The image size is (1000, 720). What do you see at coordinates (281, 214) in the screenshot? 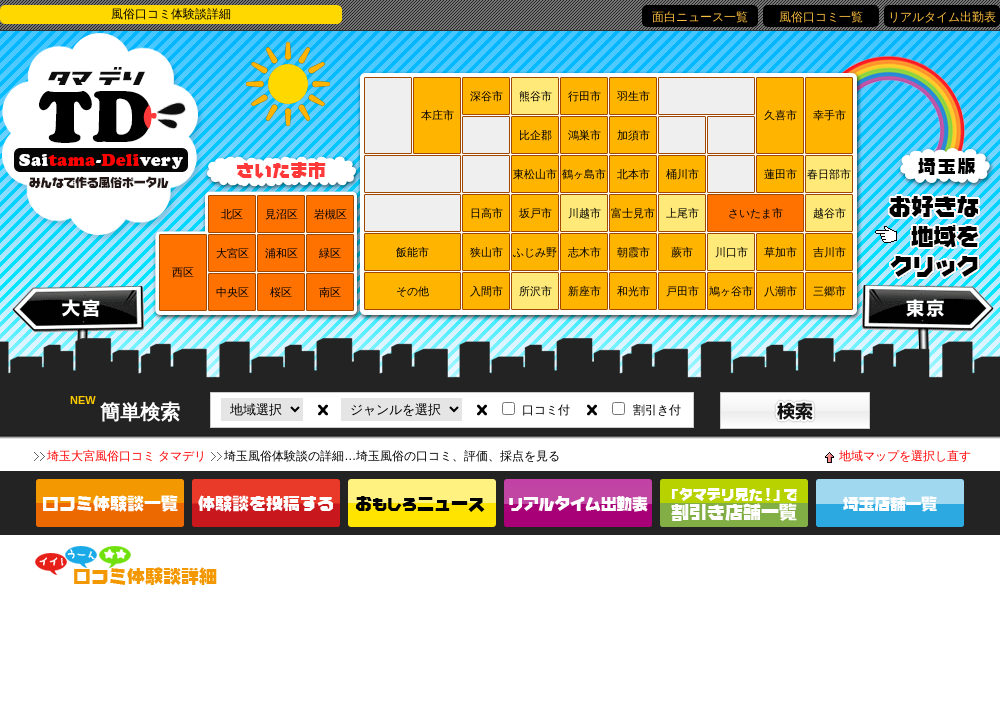
I see `見沼区` at bounding box center [281, 214].